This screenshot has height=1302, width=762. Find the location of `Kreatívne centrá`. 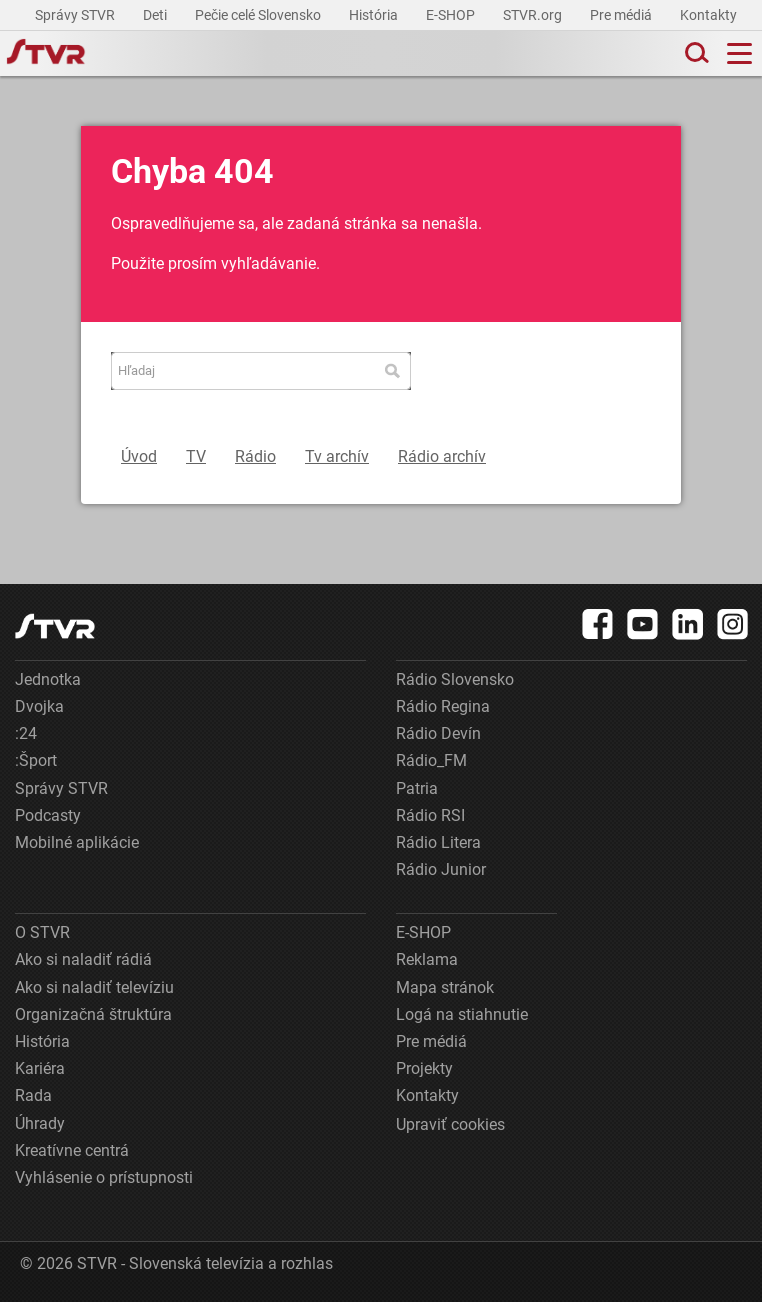

Kreatívne centrá is located at coordinates (72, 1150).